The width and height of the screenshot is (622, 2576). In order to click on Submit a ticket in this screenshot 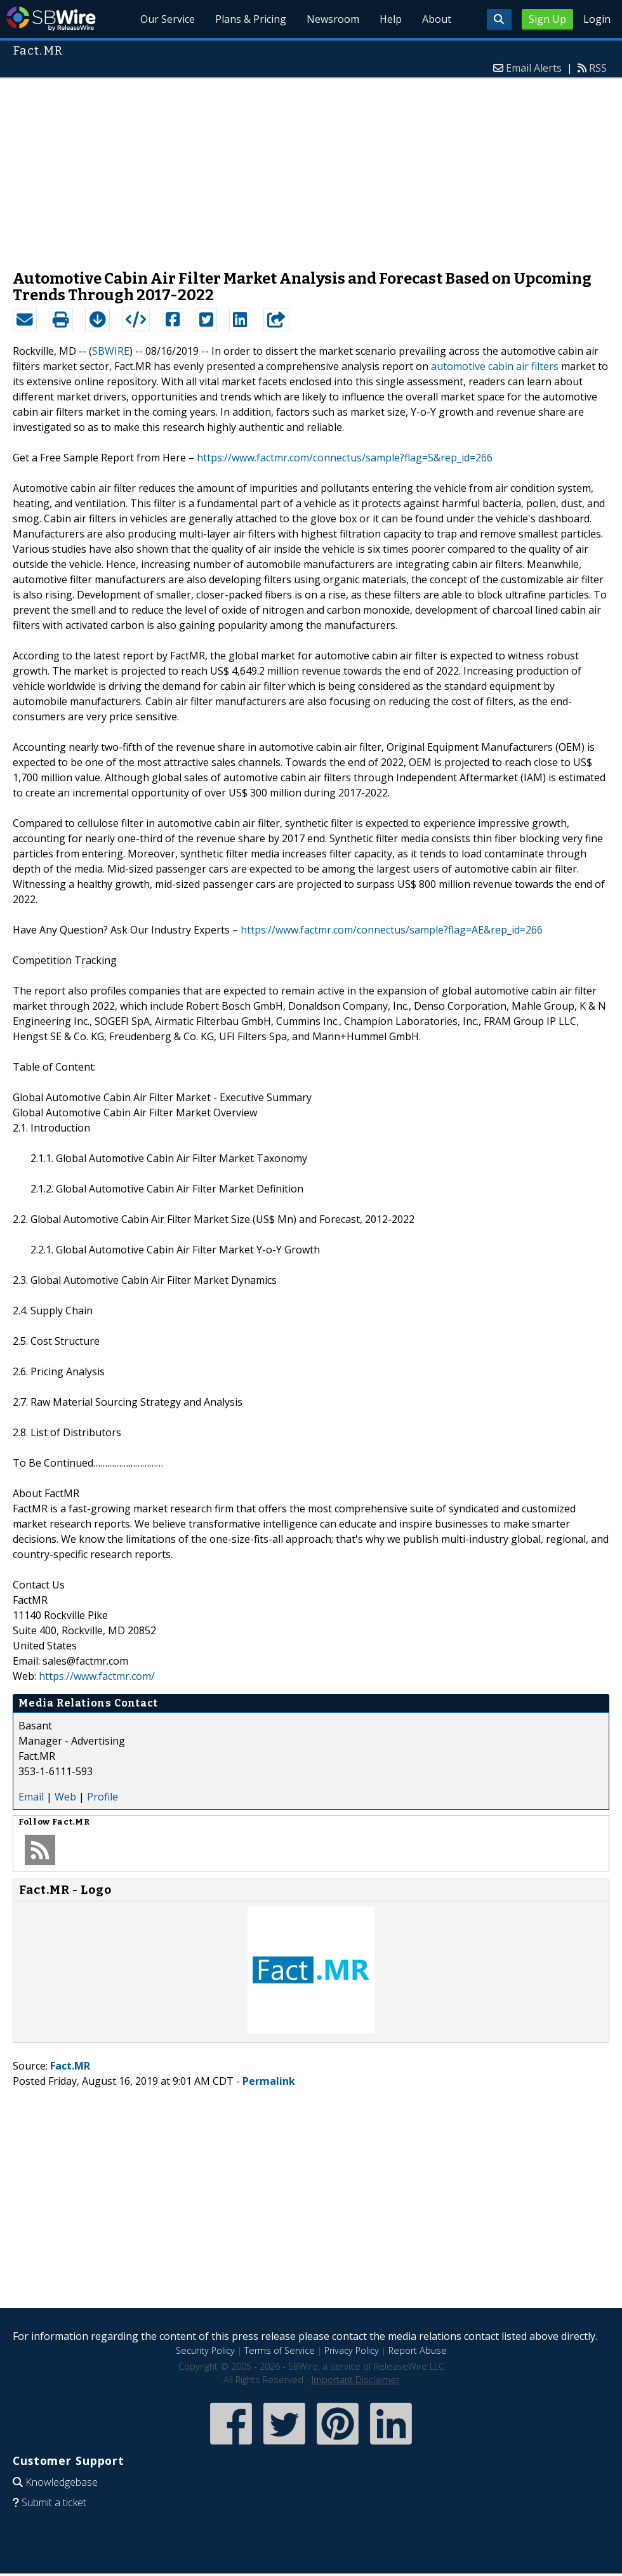, I will do `click(54, 2502)`.